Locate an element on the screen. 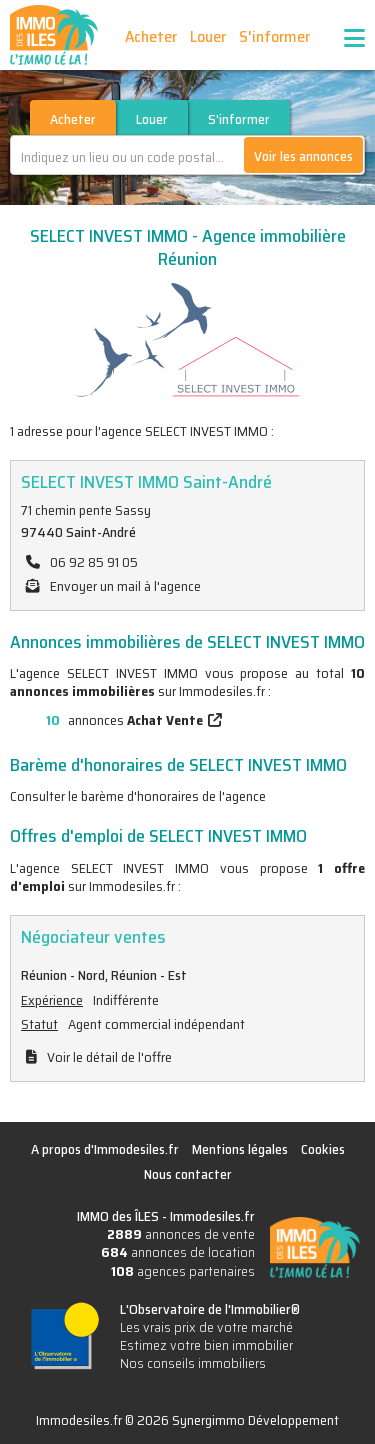 The image size is (375, 1444). Acheter is located at coordinates (151, 36).